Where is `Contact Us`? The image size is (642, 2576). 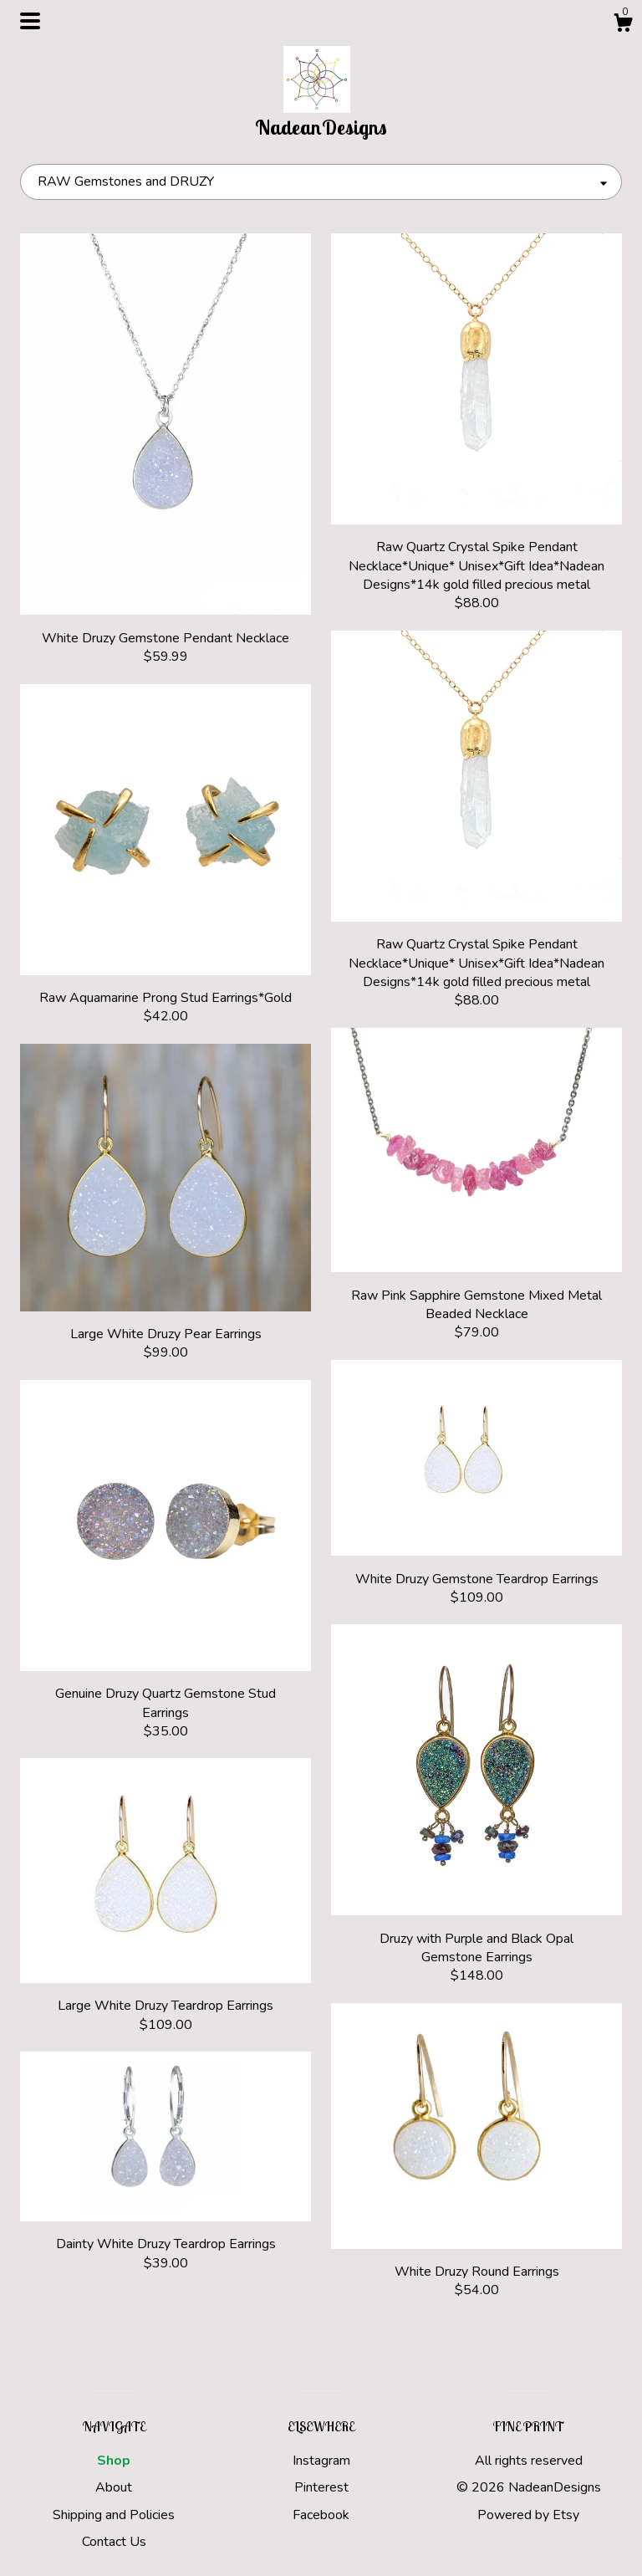 Contact Us is located at coordinates (114, 2542).